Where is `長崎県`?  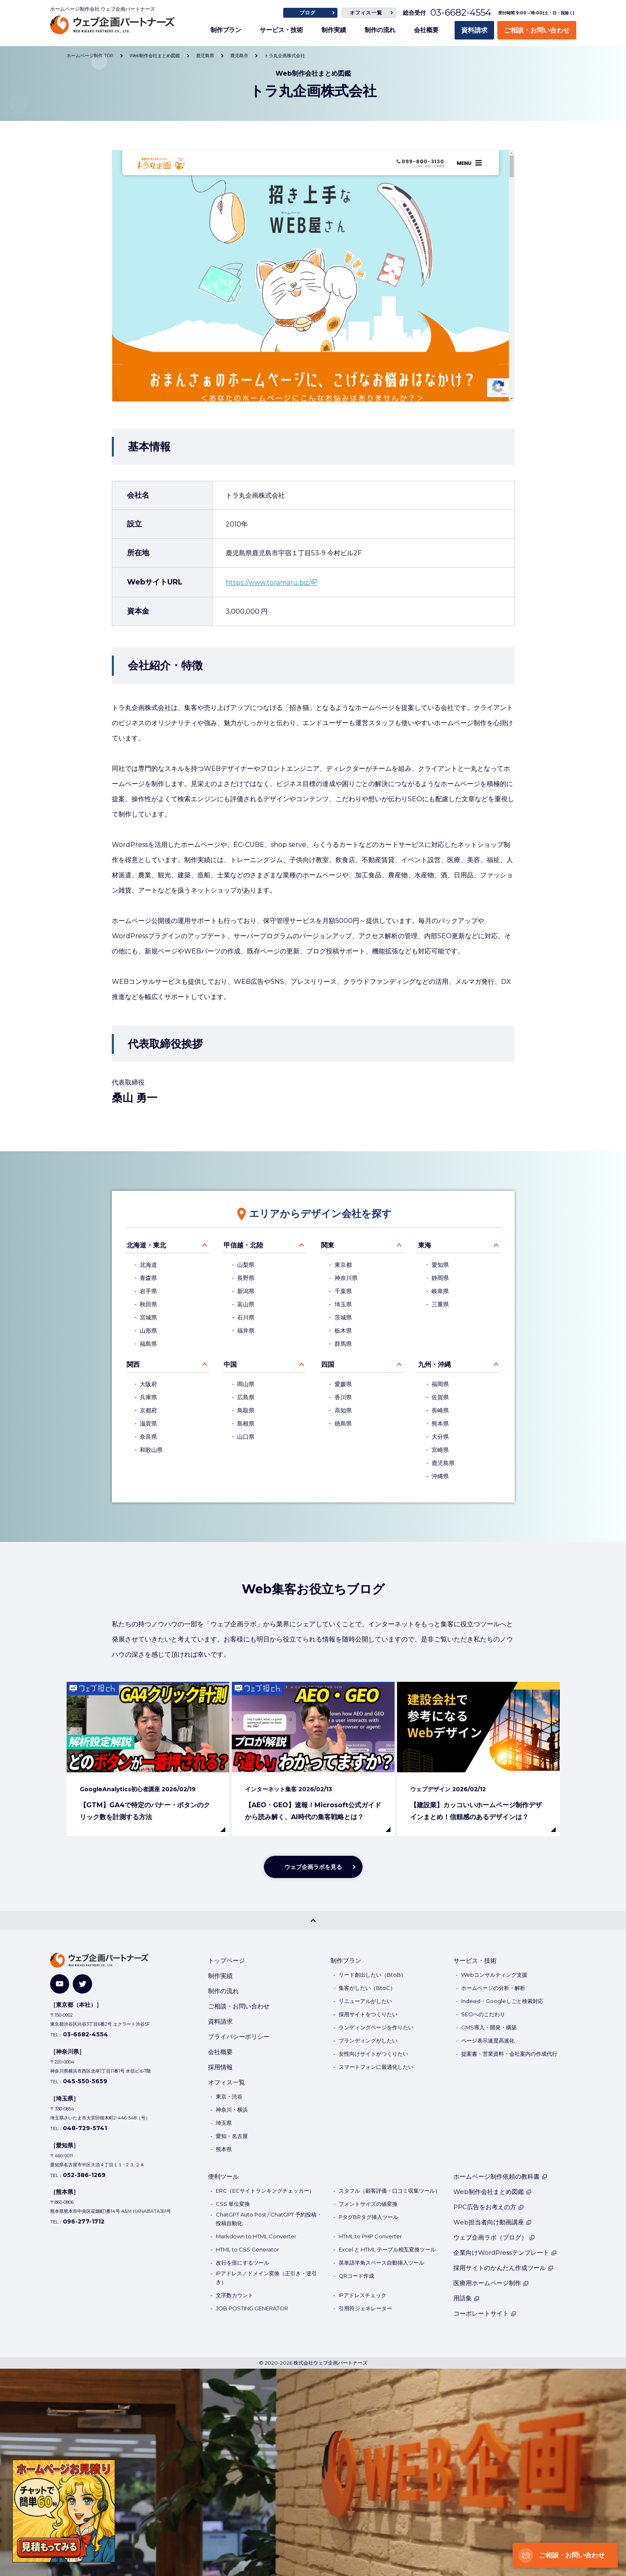
長崎県 is located at coordinates (440, 1410).